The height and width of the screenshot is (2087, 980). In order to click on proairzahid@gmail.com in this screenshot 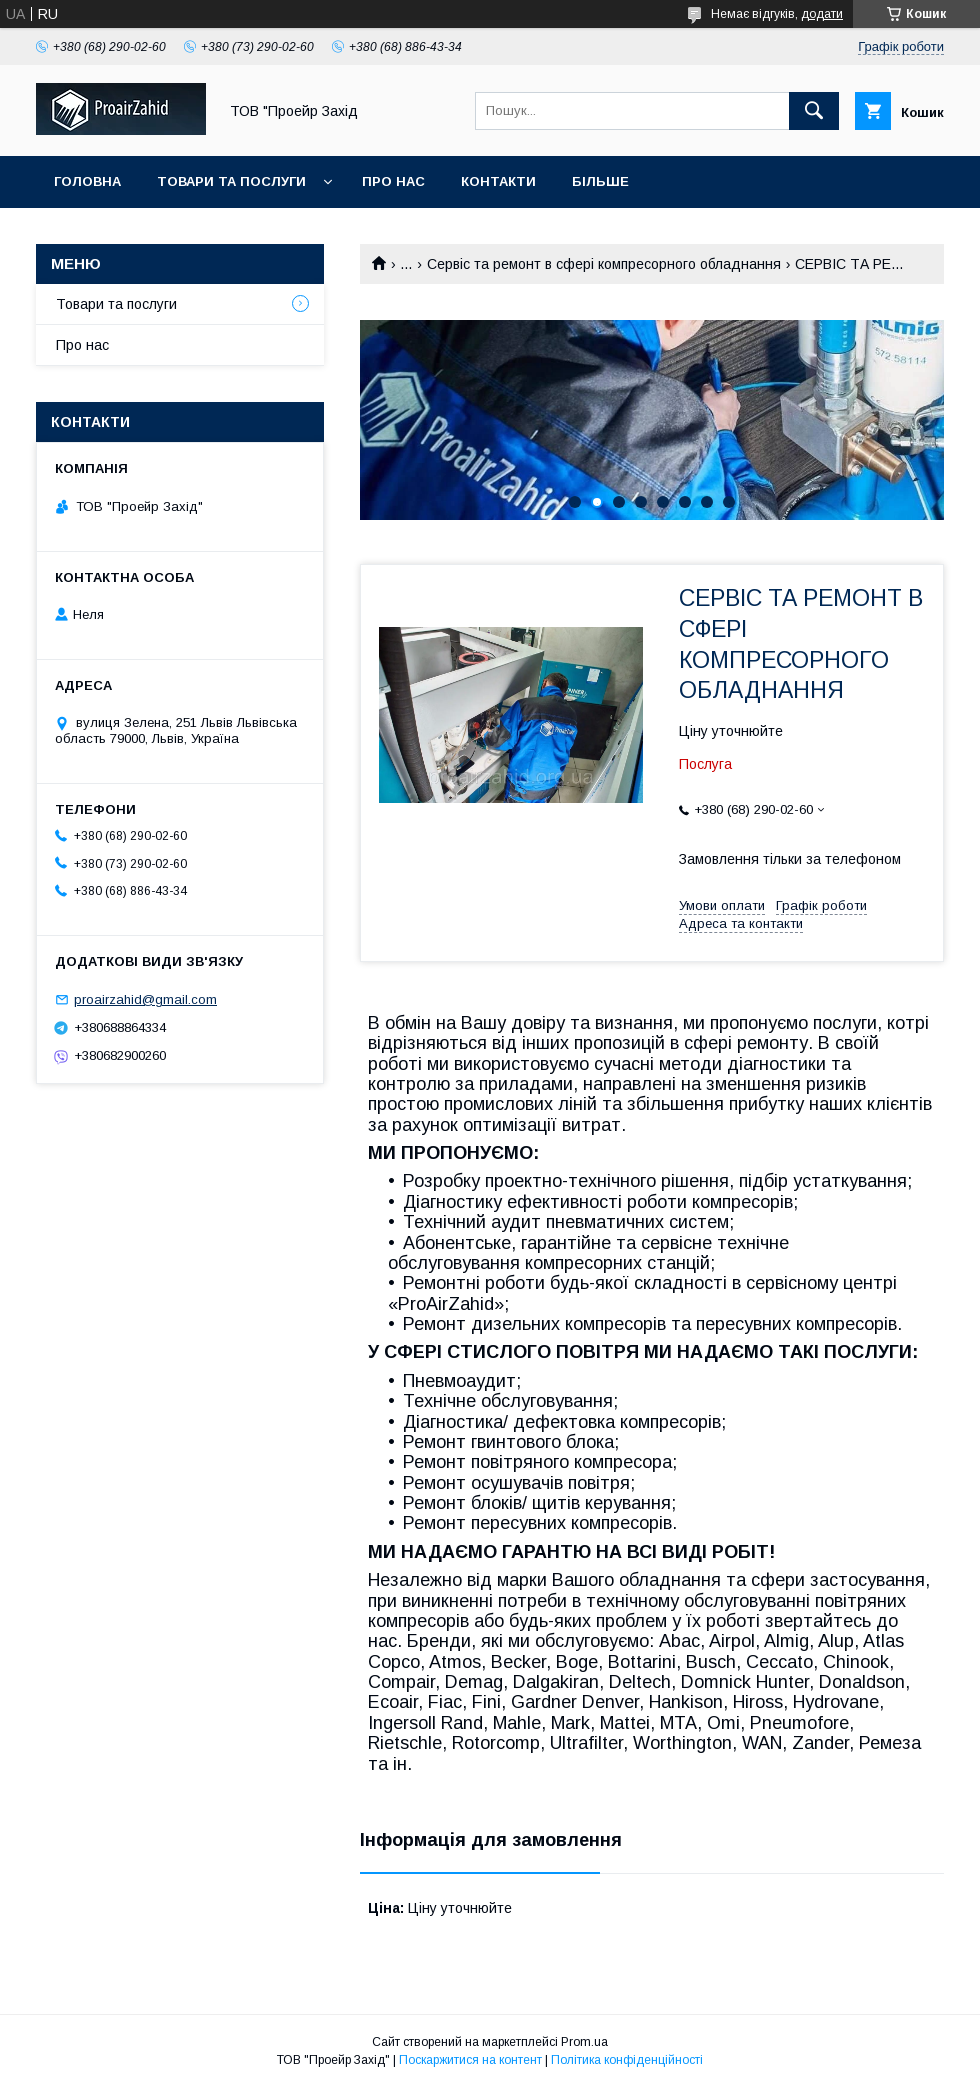, I will do `click(145, 999)`.